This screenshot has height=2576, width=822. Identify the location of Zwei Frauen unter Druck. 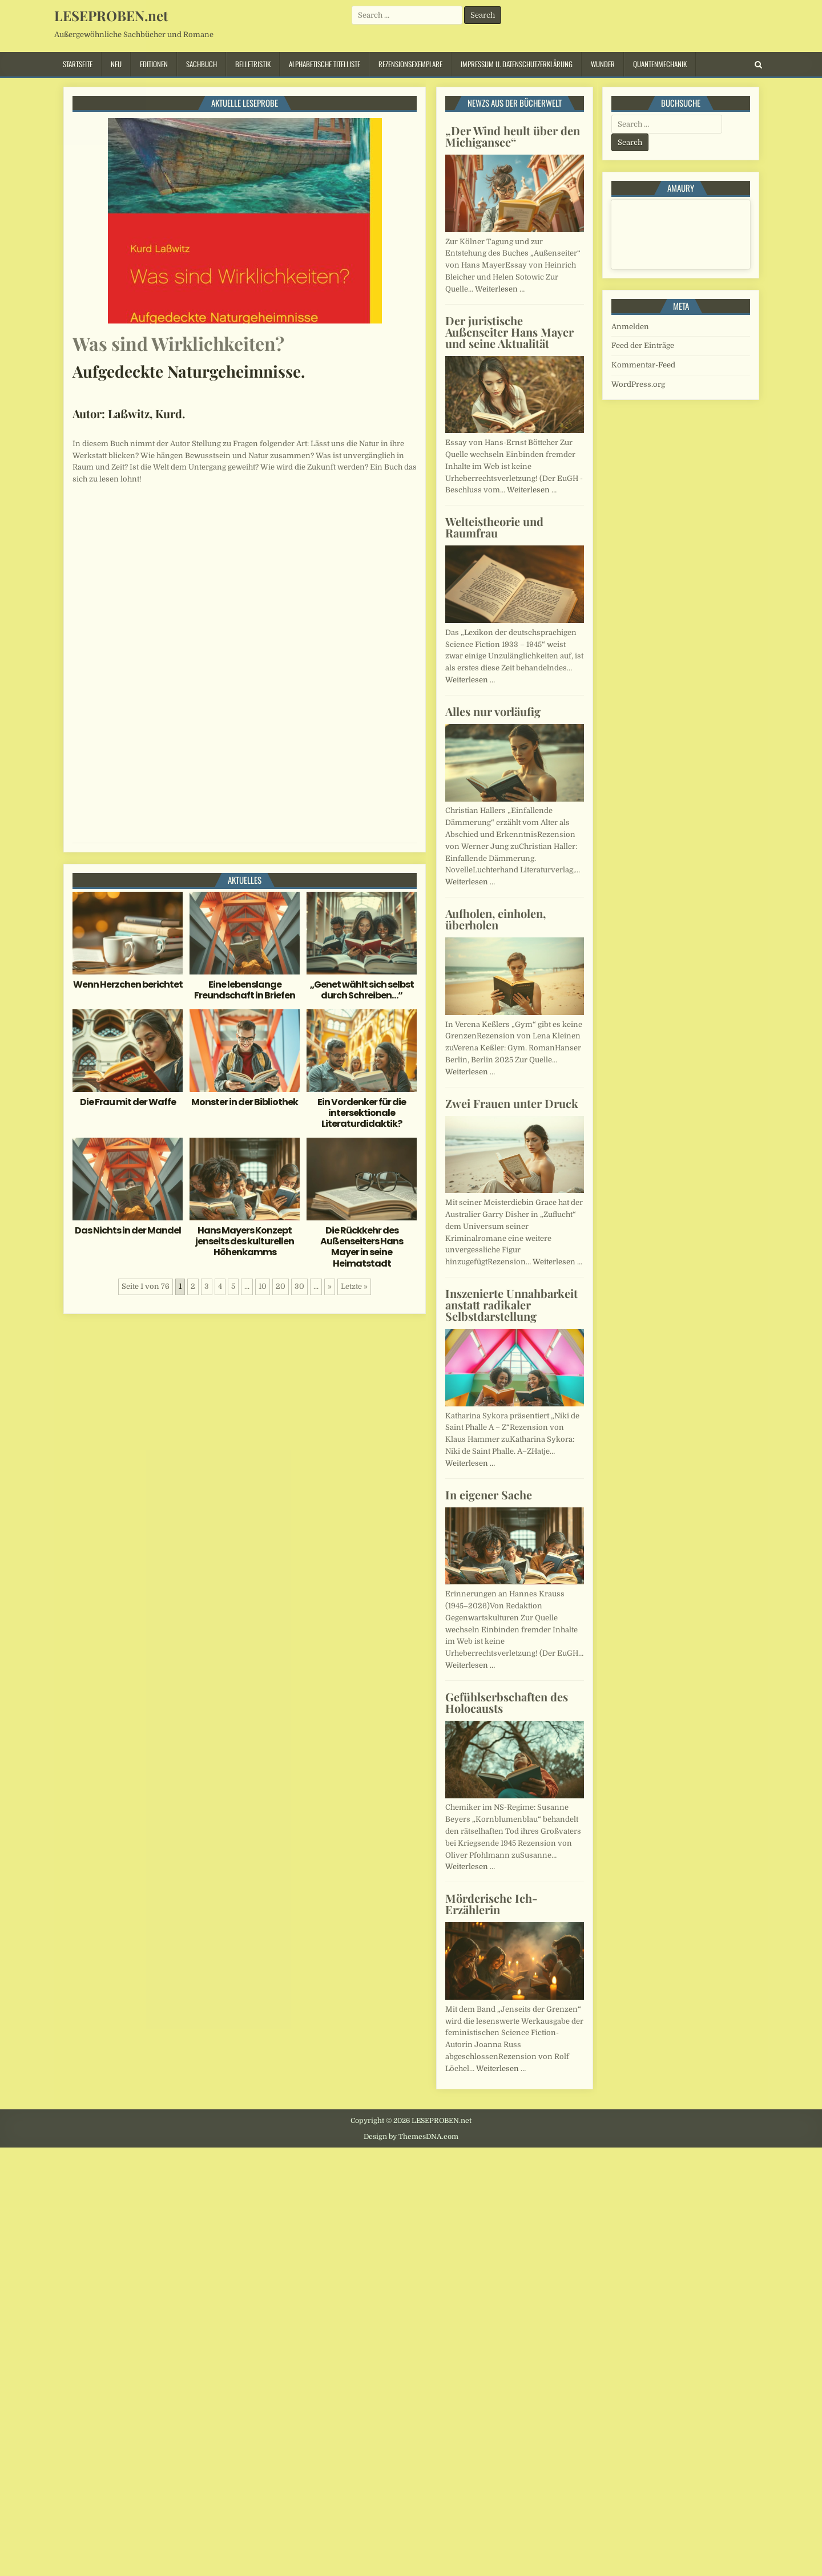
(511, 1103).